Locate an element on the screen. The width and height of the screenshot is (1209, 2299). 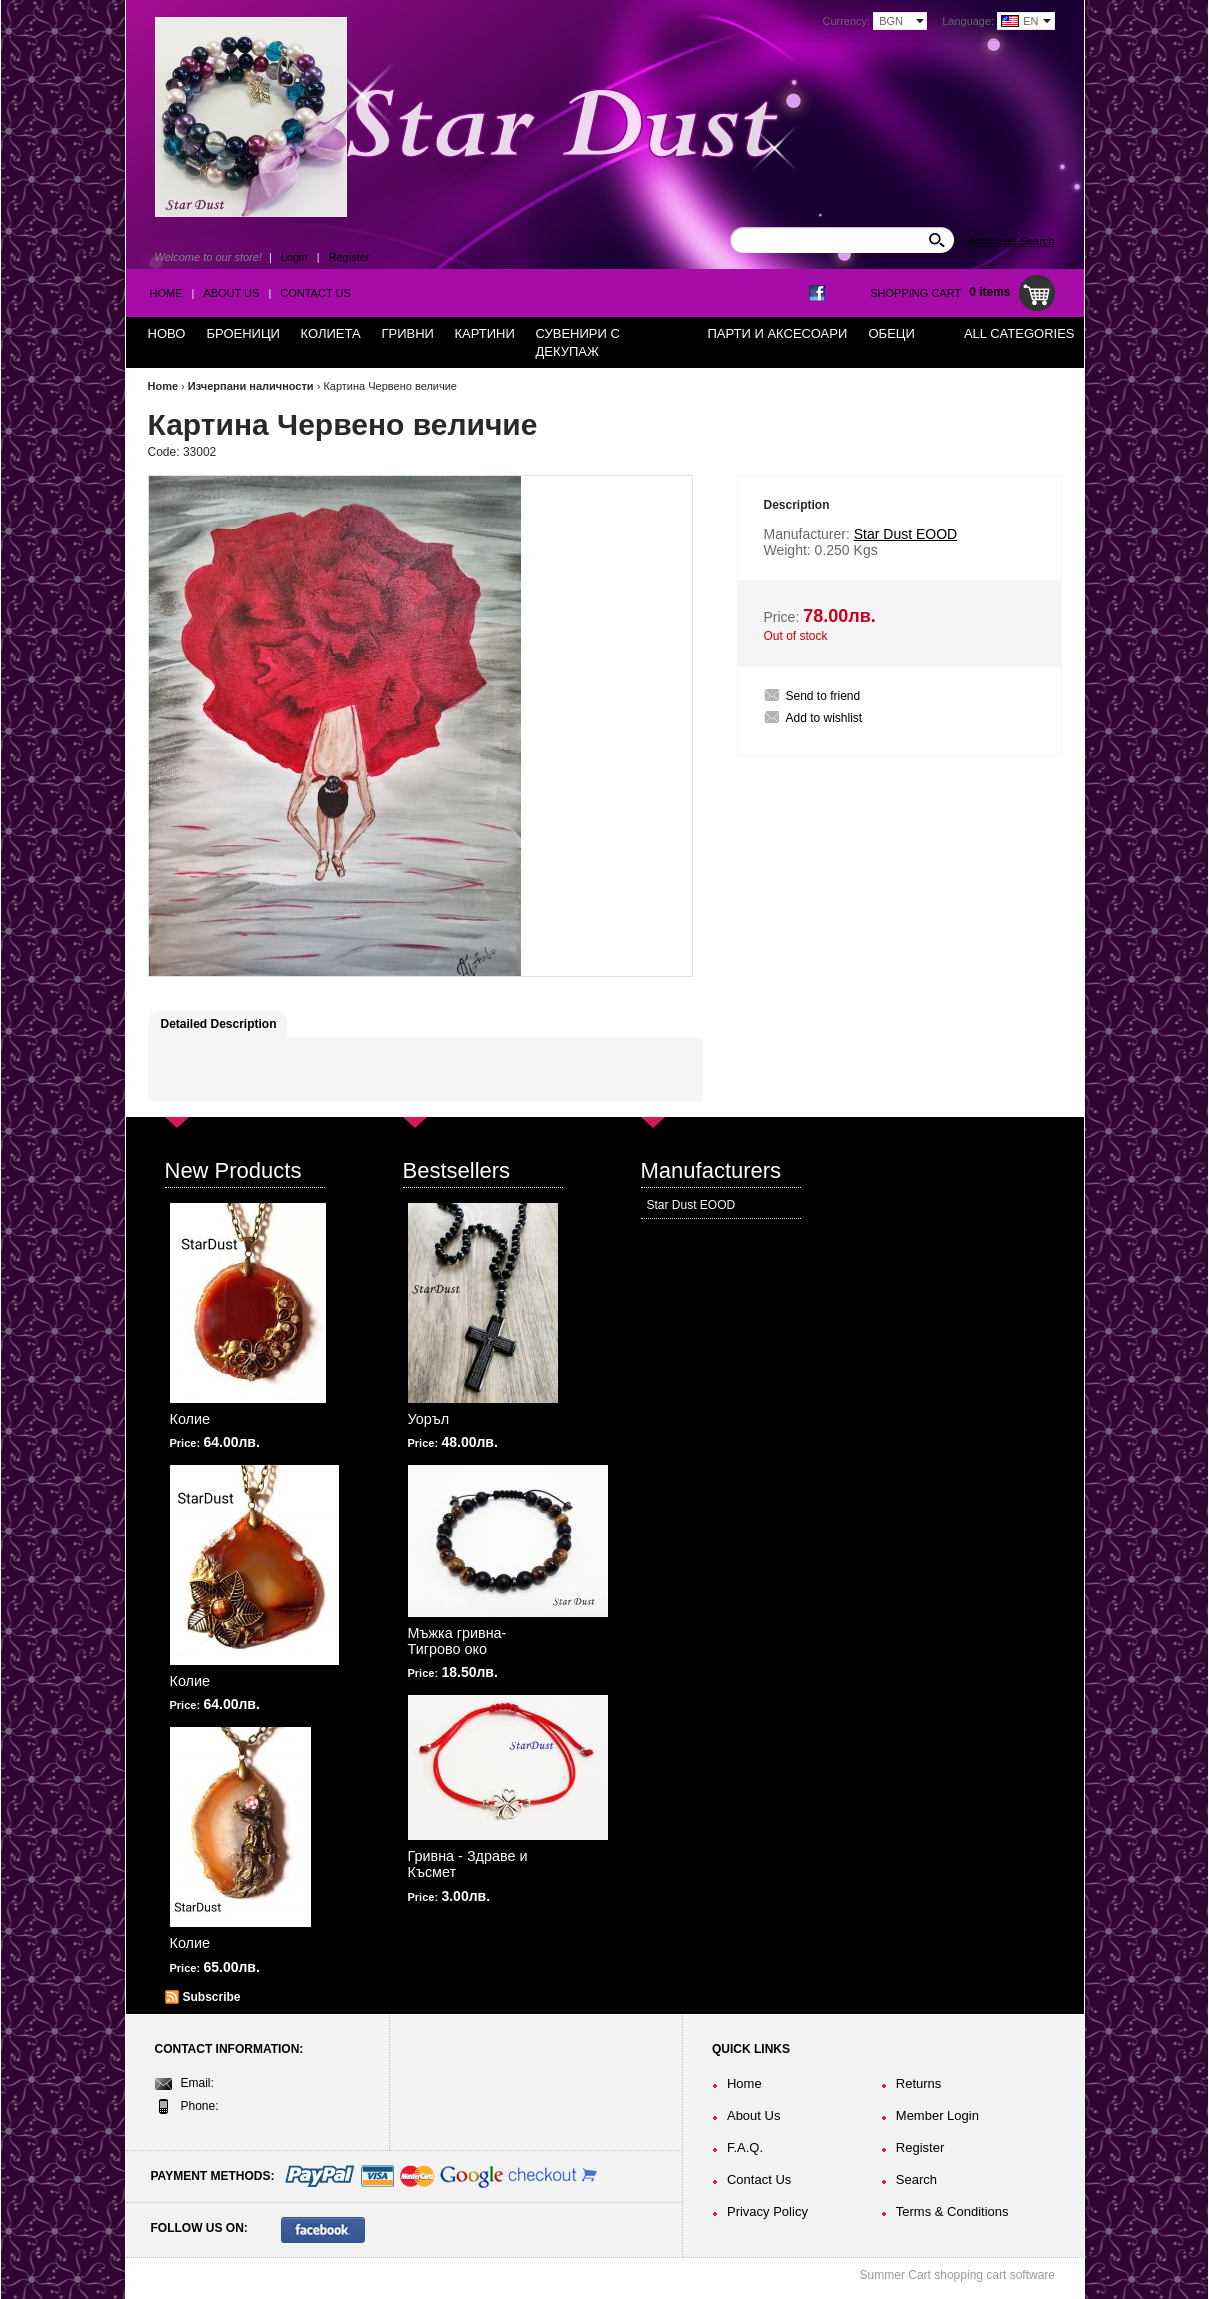
F.A.Q. is located at coordinates (745, 2147).